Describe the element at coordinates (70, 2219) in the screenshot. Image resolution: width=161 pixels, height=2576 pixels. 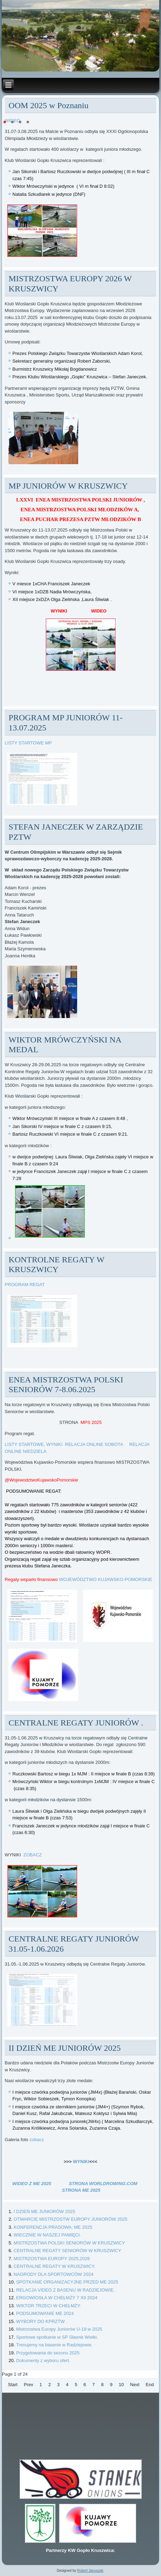
I see `OTWARCIE MISTRZOSTW EUROPY JUNIORÓW 2025` at that location.